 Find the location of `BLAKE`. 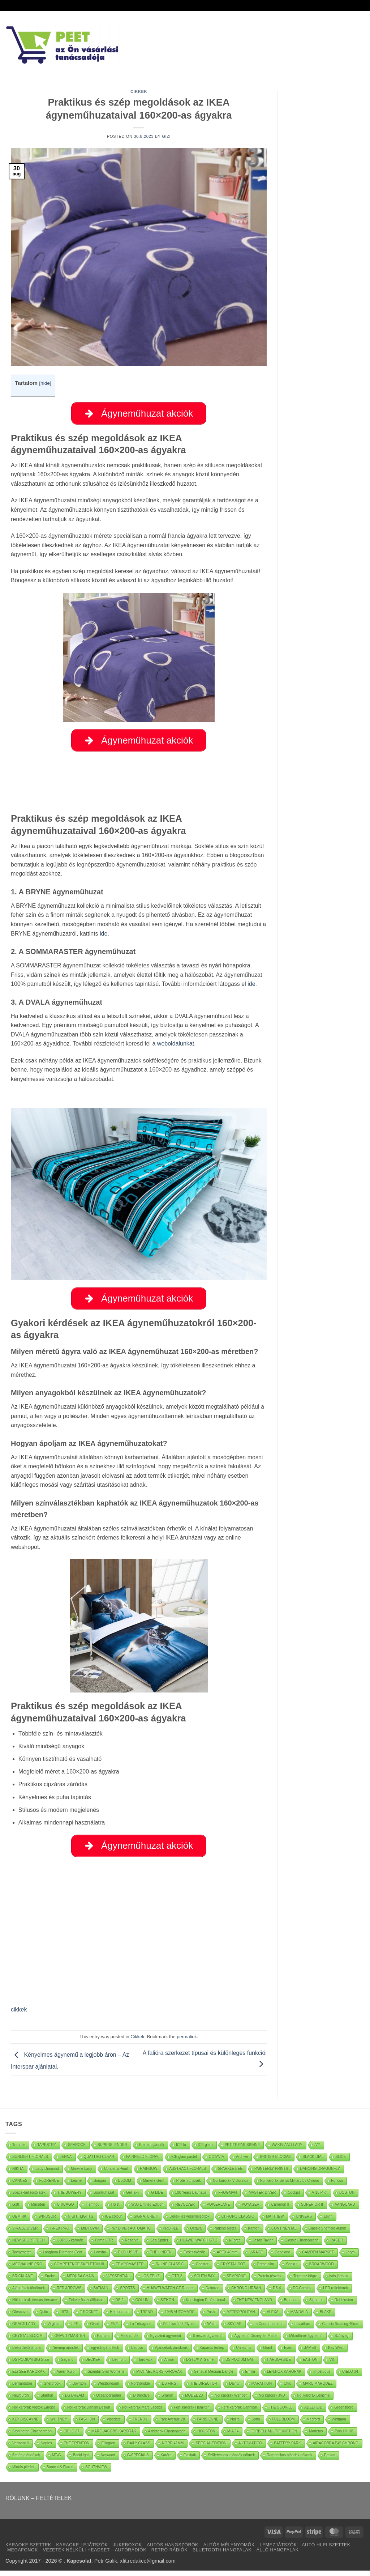

BLAKE is located at coordinates (325, 2317).